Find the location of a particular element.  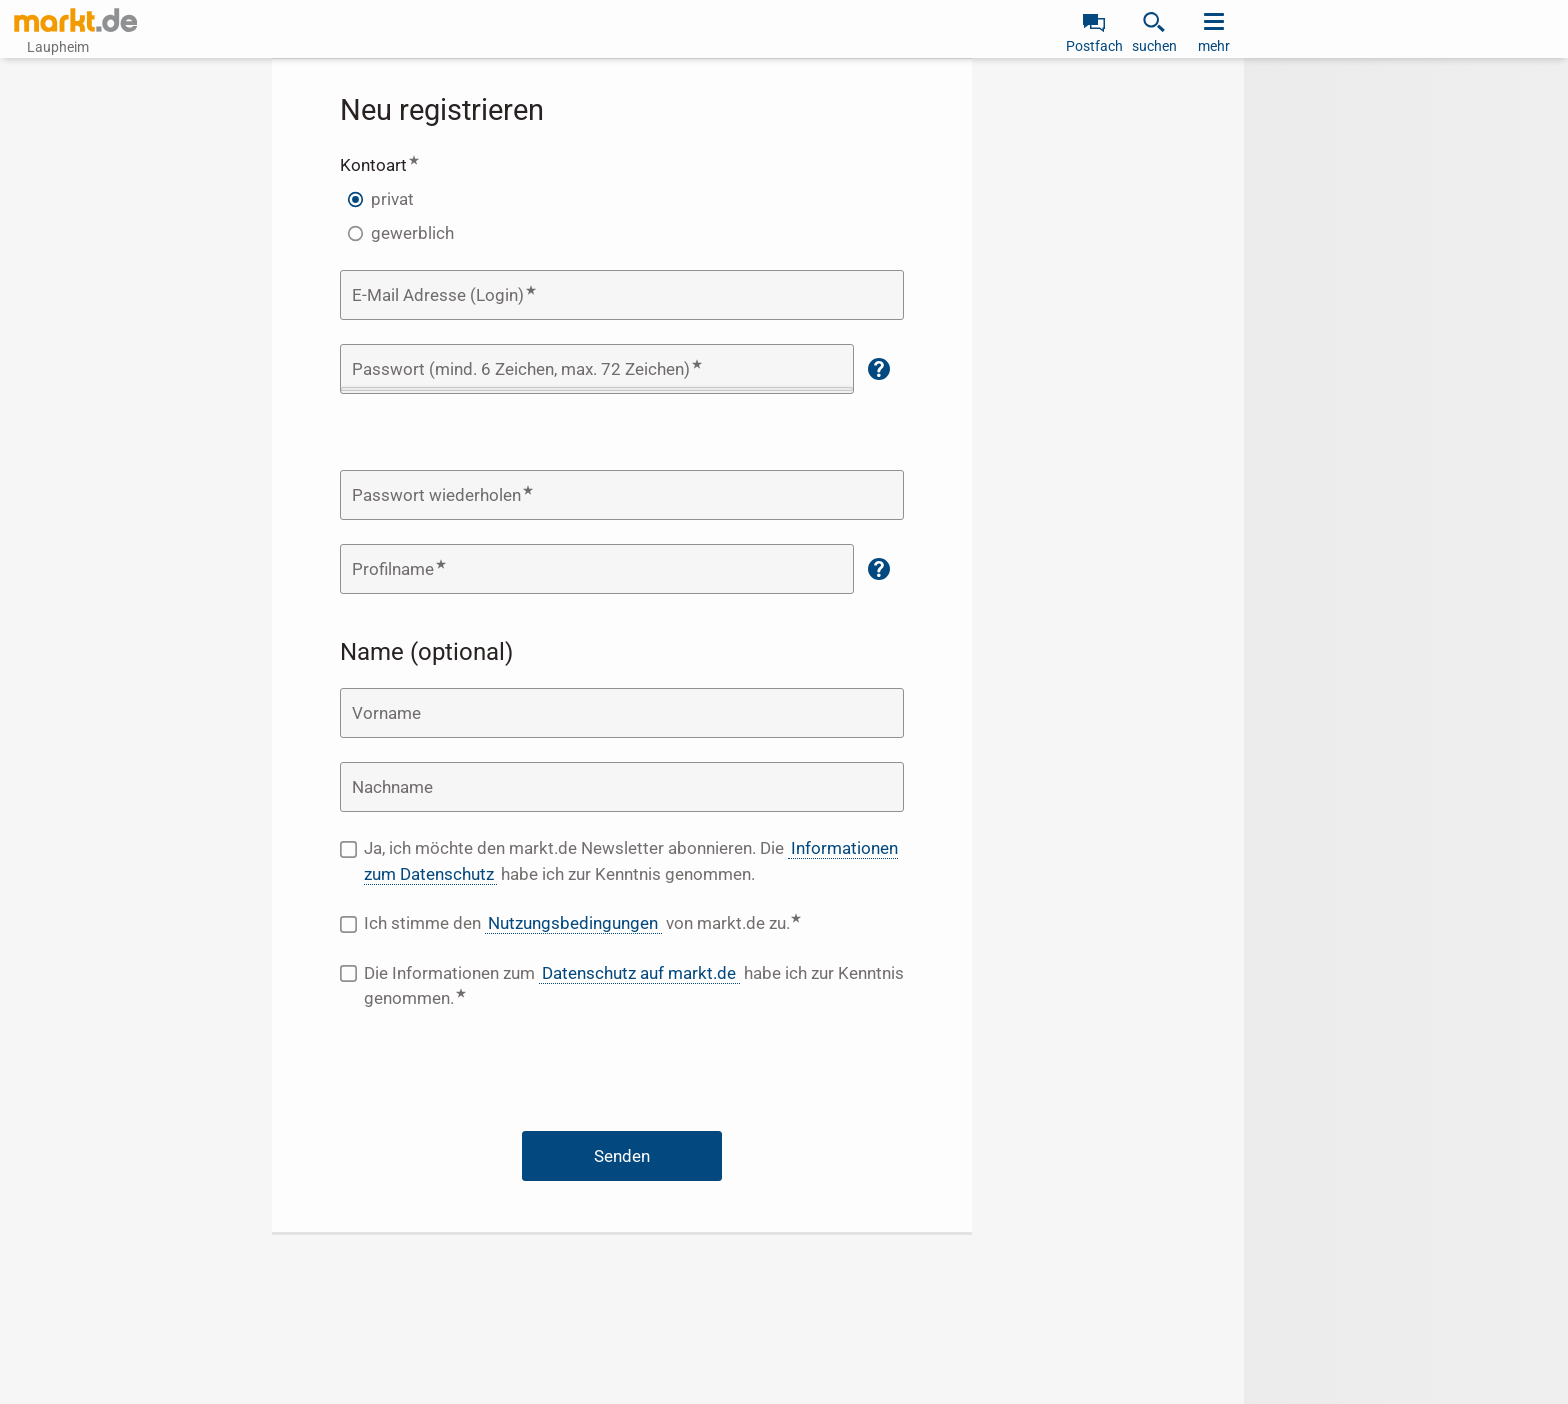

Ich stimme den von markt.de zu. is located at coordinates (634, 922).